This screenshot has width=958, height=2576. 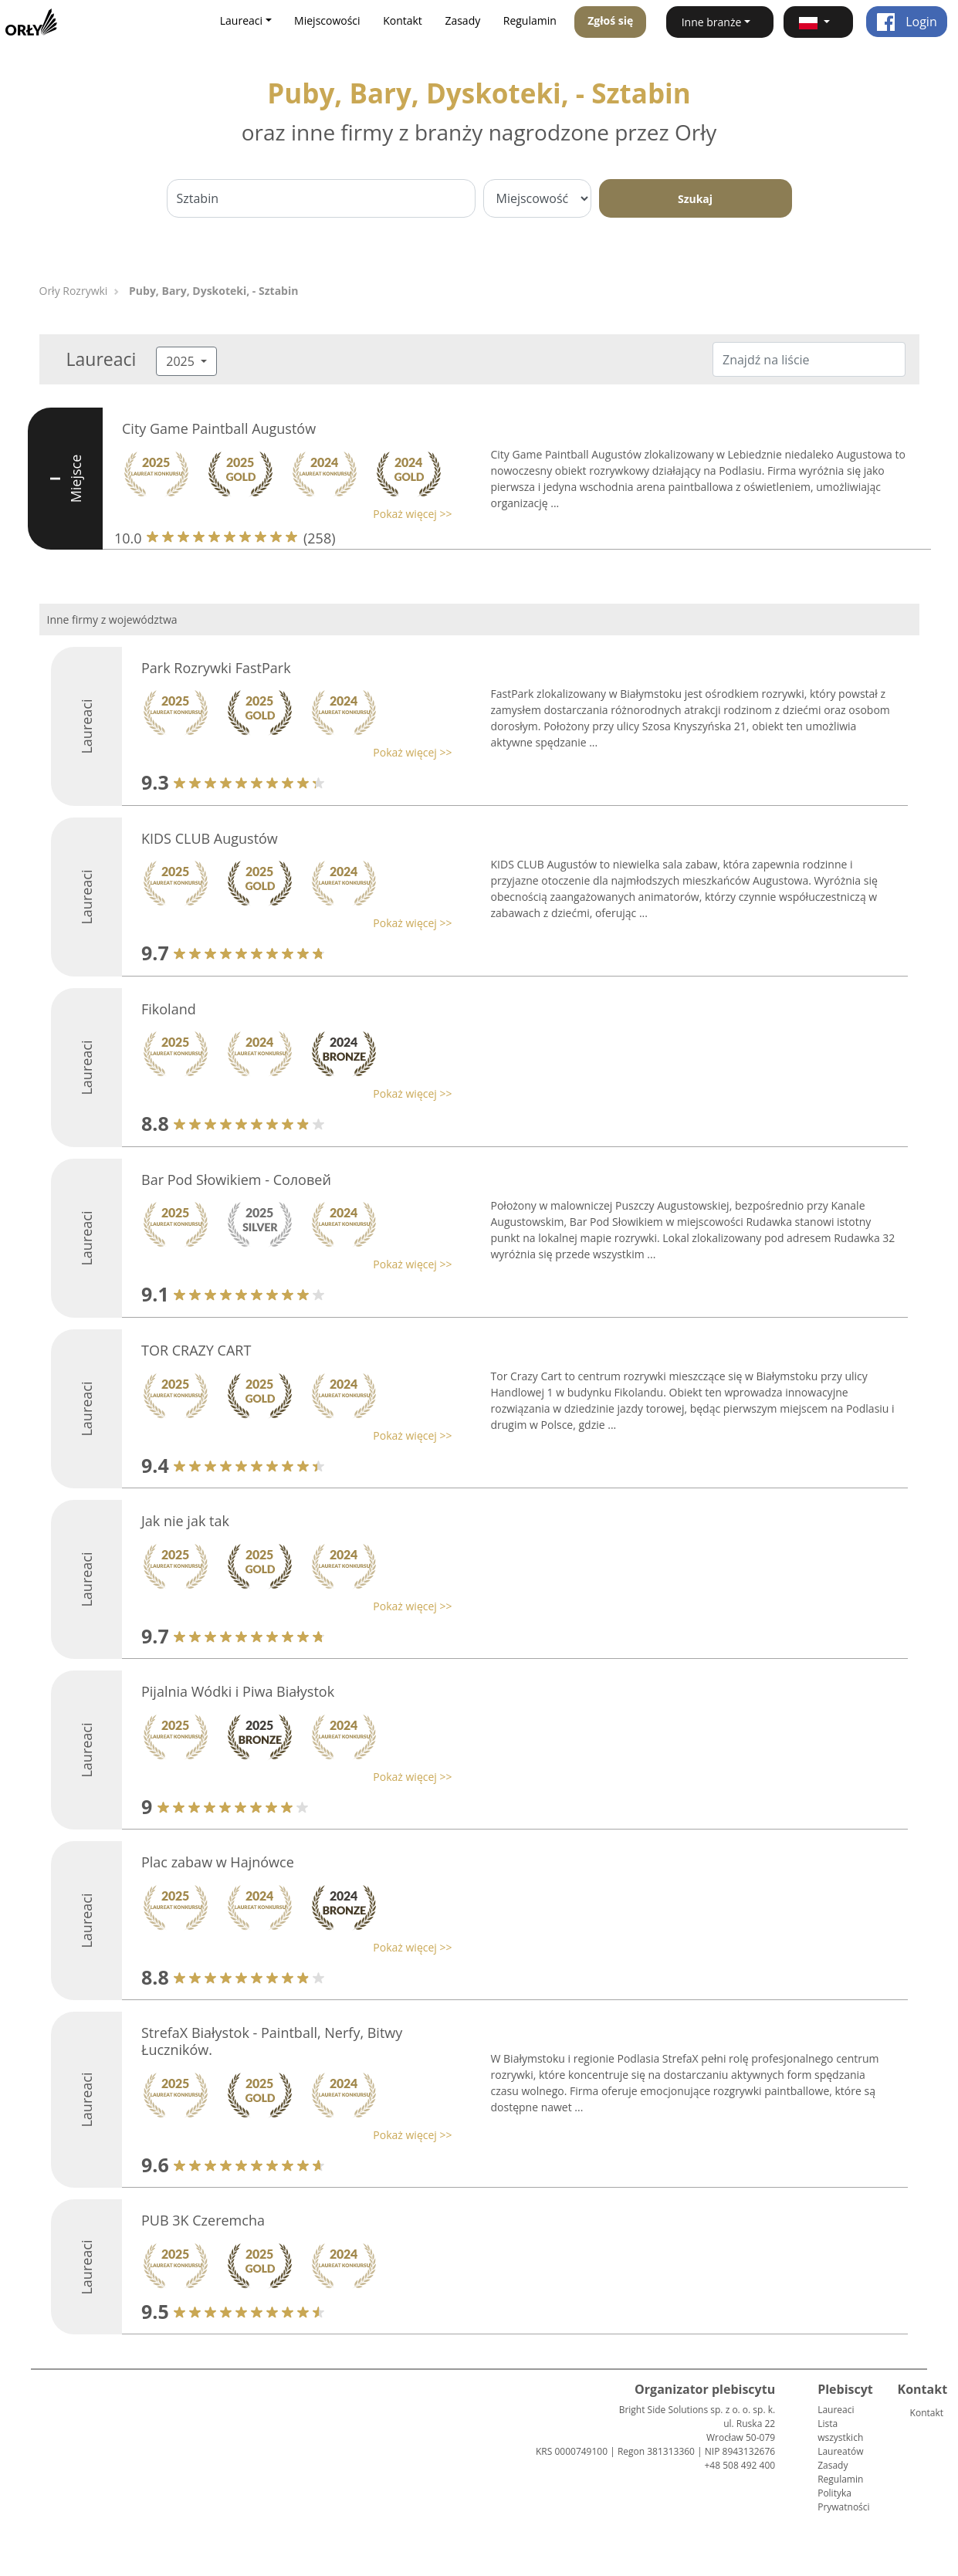 I want to click on Plac zabaw w Hajnówce, so click(x=217, y=1862).